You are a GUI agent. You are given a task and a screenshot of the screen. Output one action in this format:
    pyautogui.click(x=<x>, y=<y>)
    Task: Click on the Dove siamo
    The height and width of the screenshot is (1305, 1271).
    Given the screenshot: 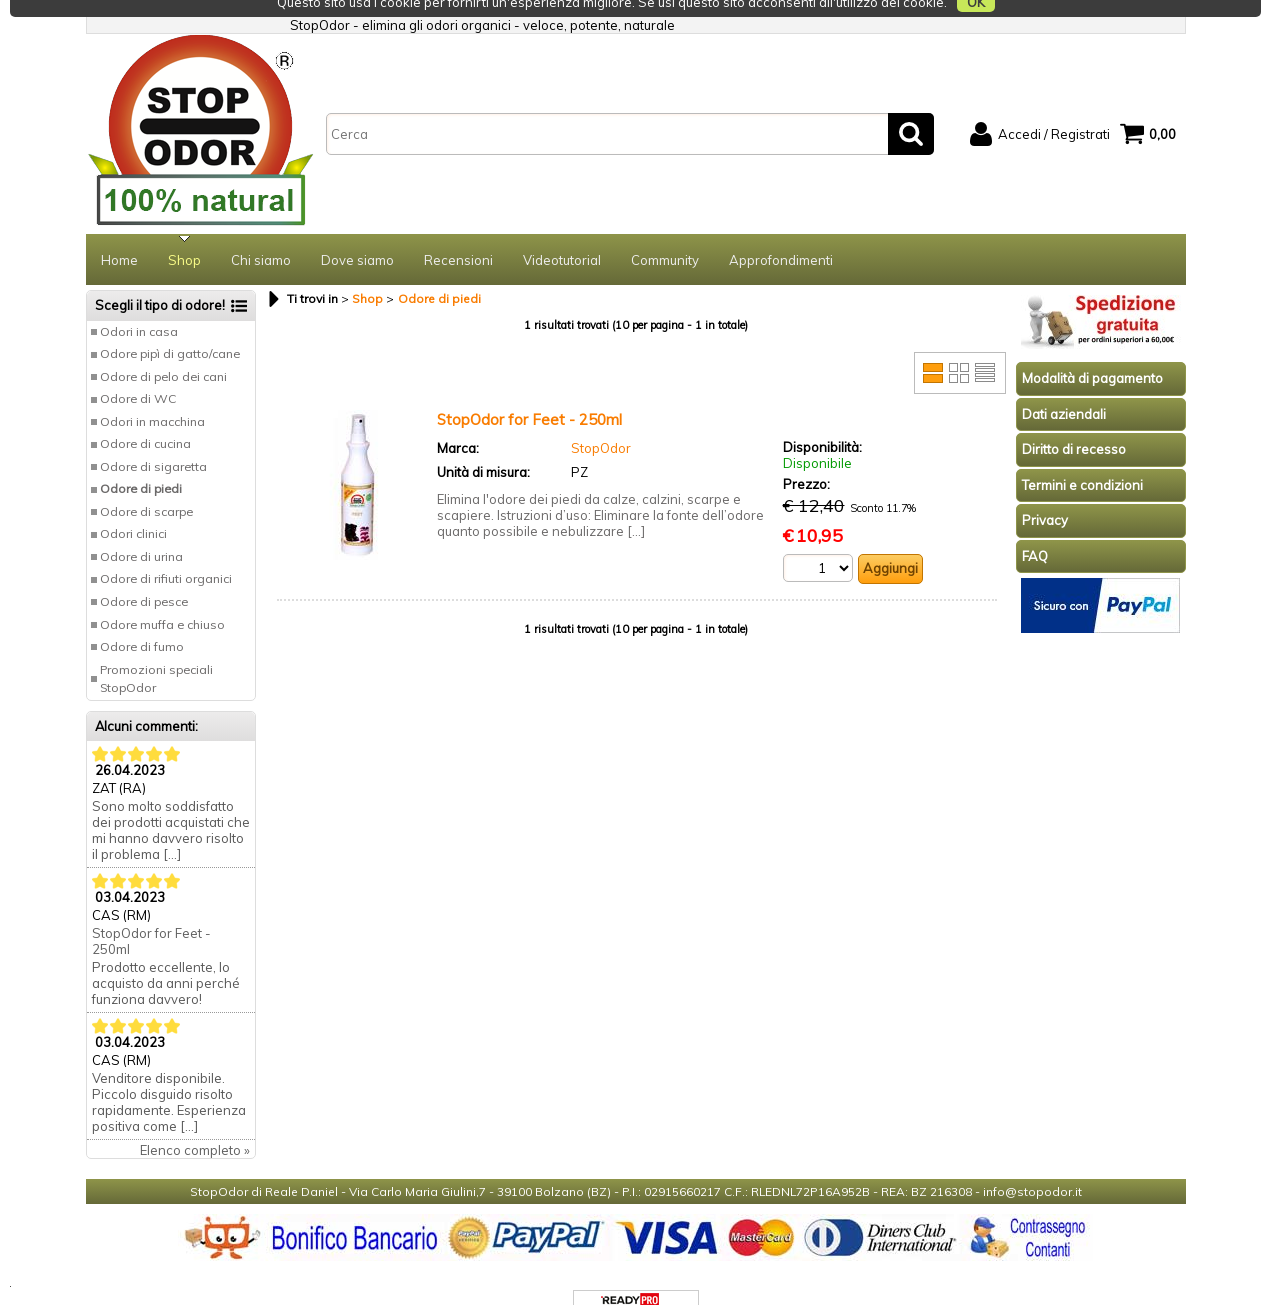 What is the action you would take?
    pyautogui.click(x=357, y=232)
    